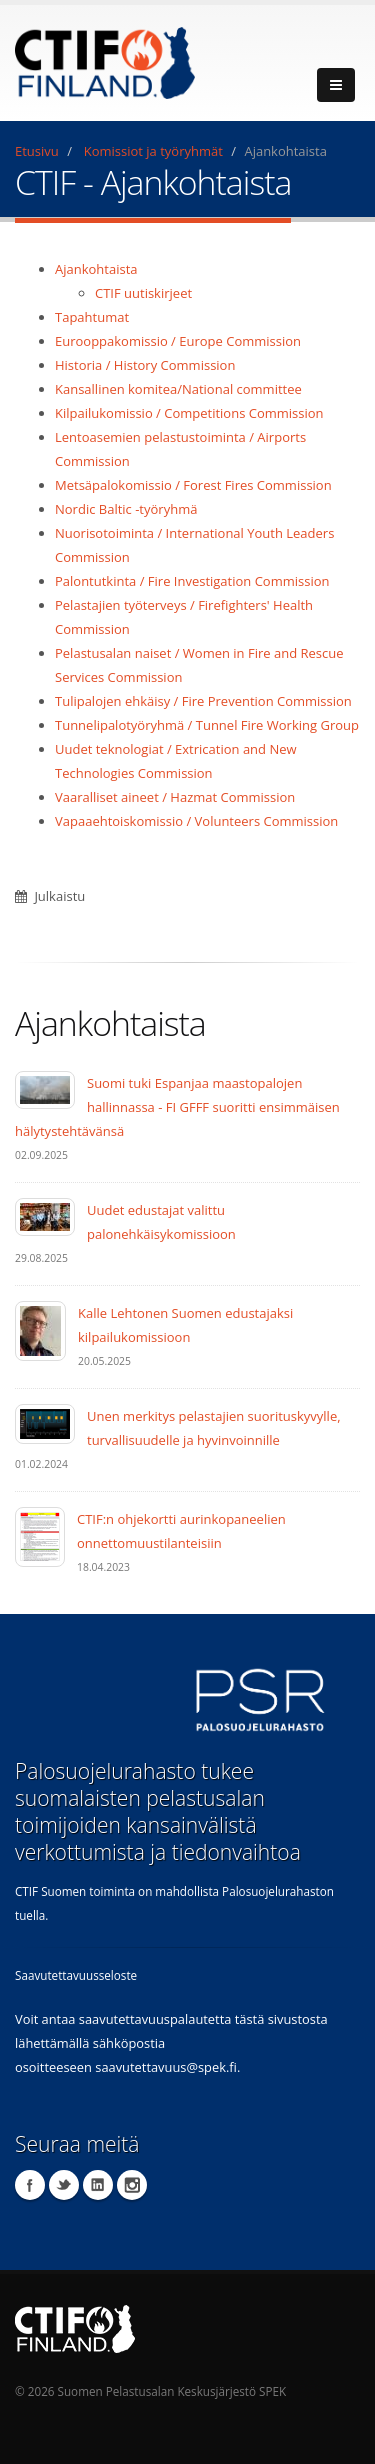 The width and height of the screenshot is (375, 2464). I want to click on Komissiot ja työryhmät, so click(153, 151).